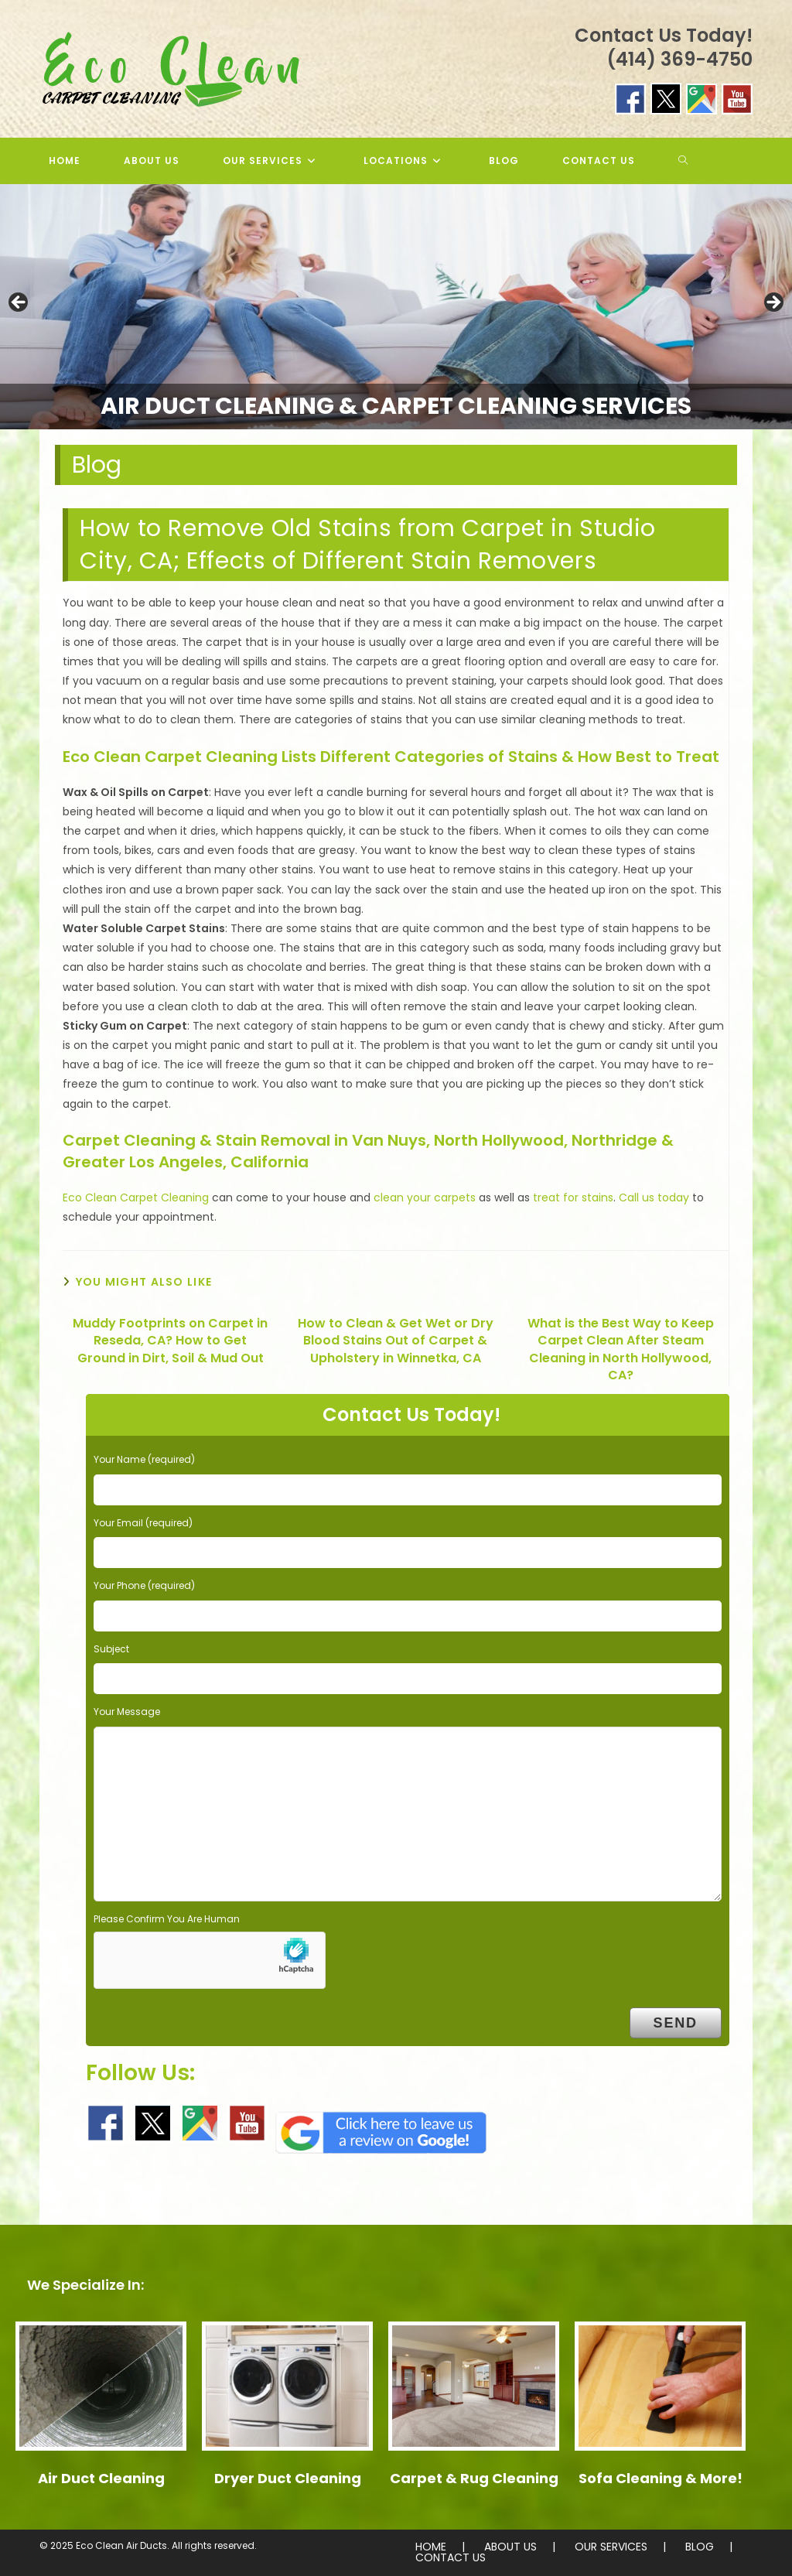  I want to click on OUR SERVICES, so click(611, 2546).